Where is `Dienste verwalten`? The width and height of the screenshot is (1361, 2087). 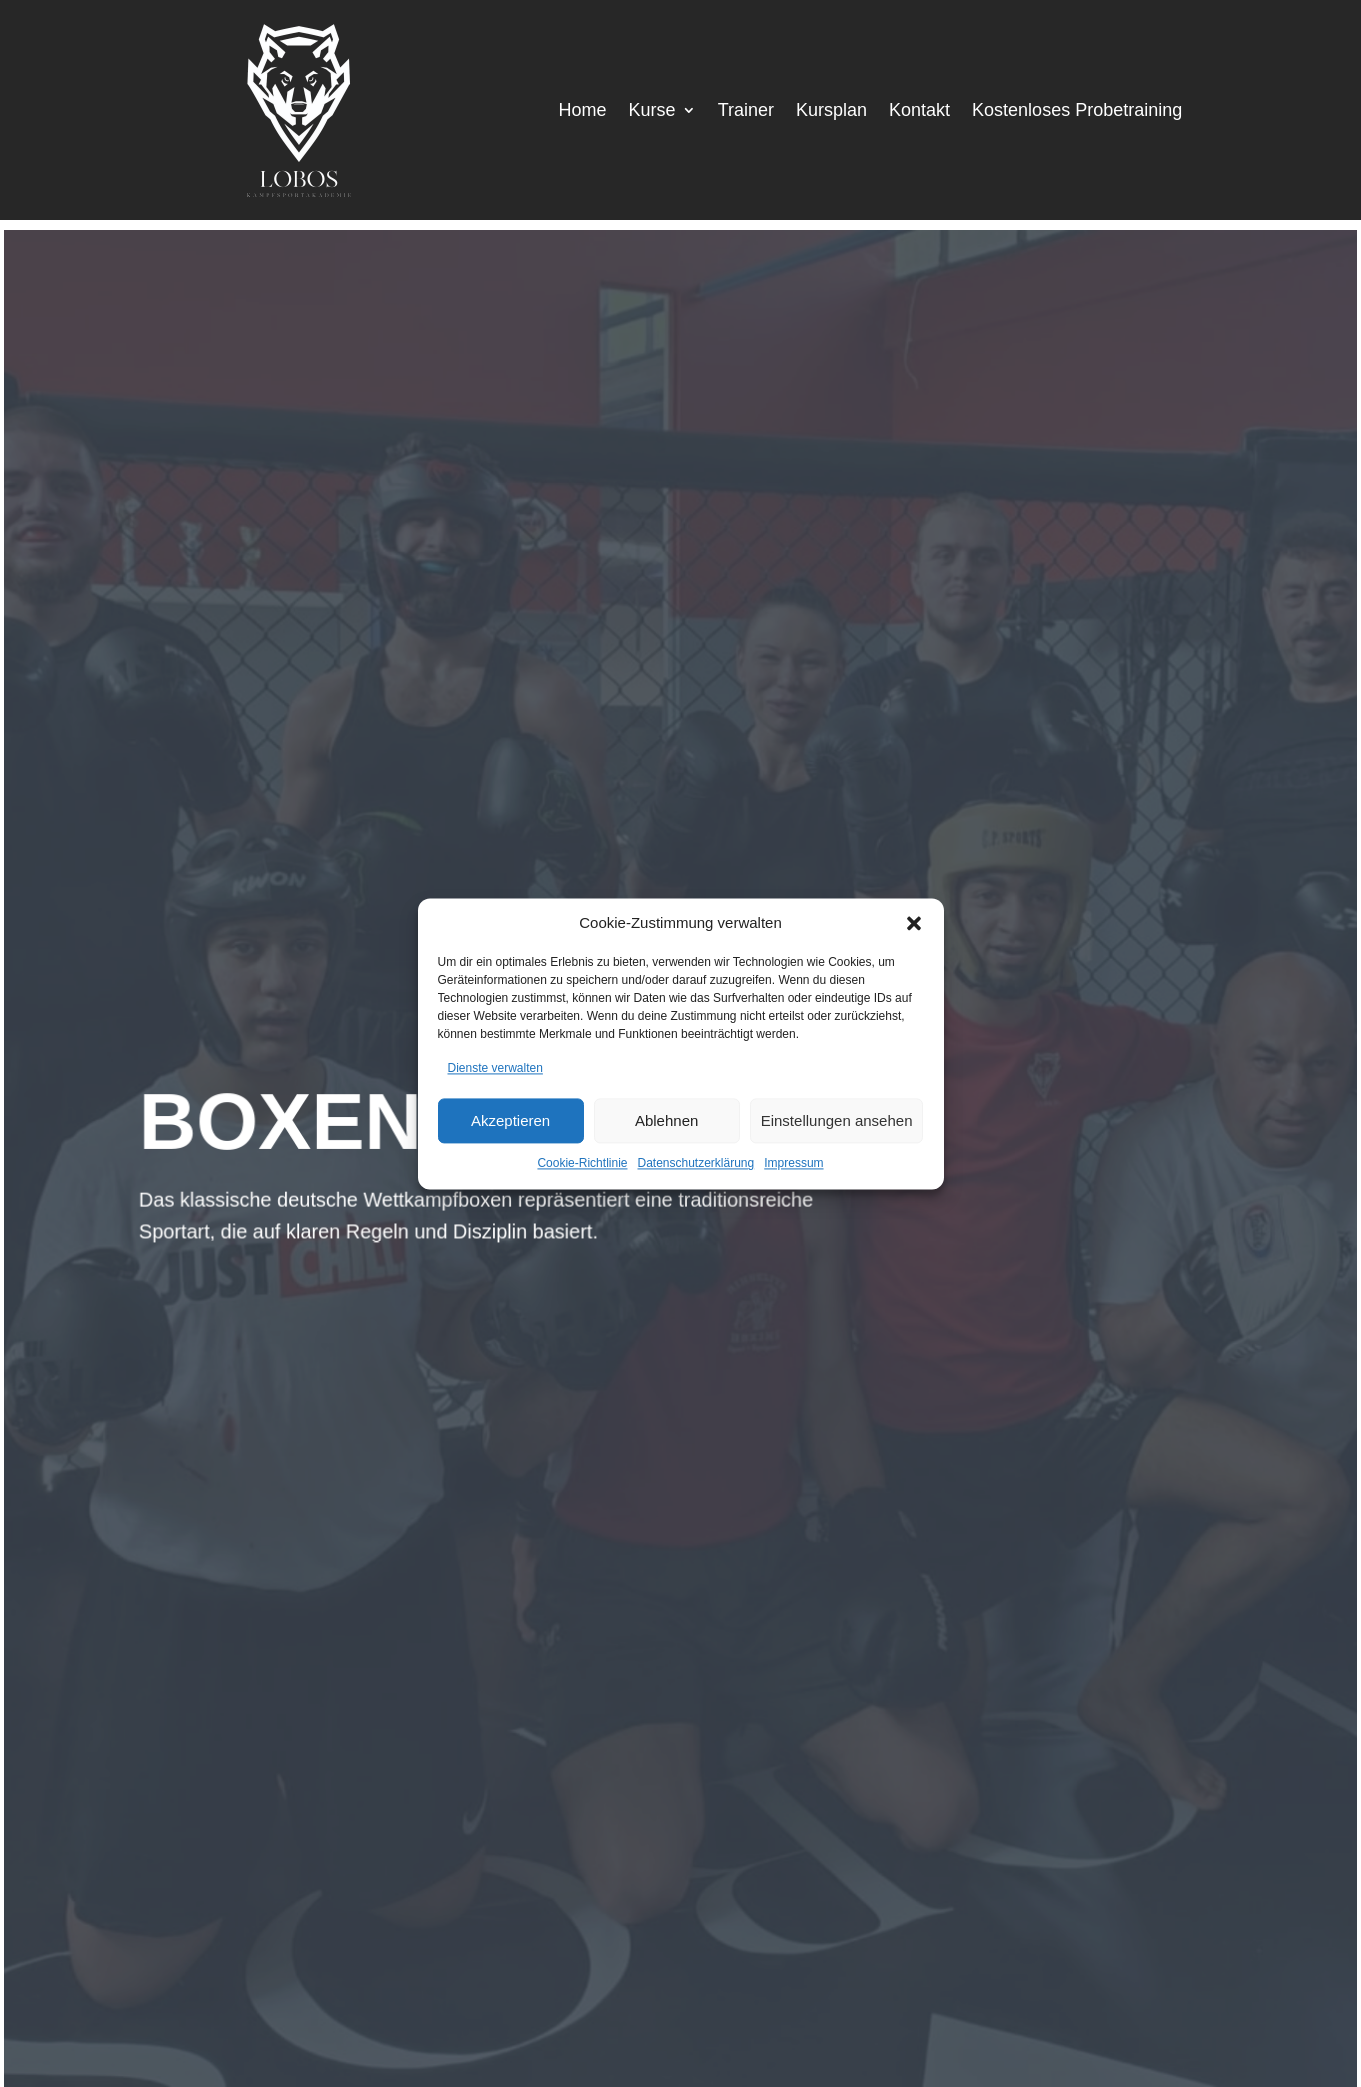 Dienste verwalten is located at coordinates (495, 1068).